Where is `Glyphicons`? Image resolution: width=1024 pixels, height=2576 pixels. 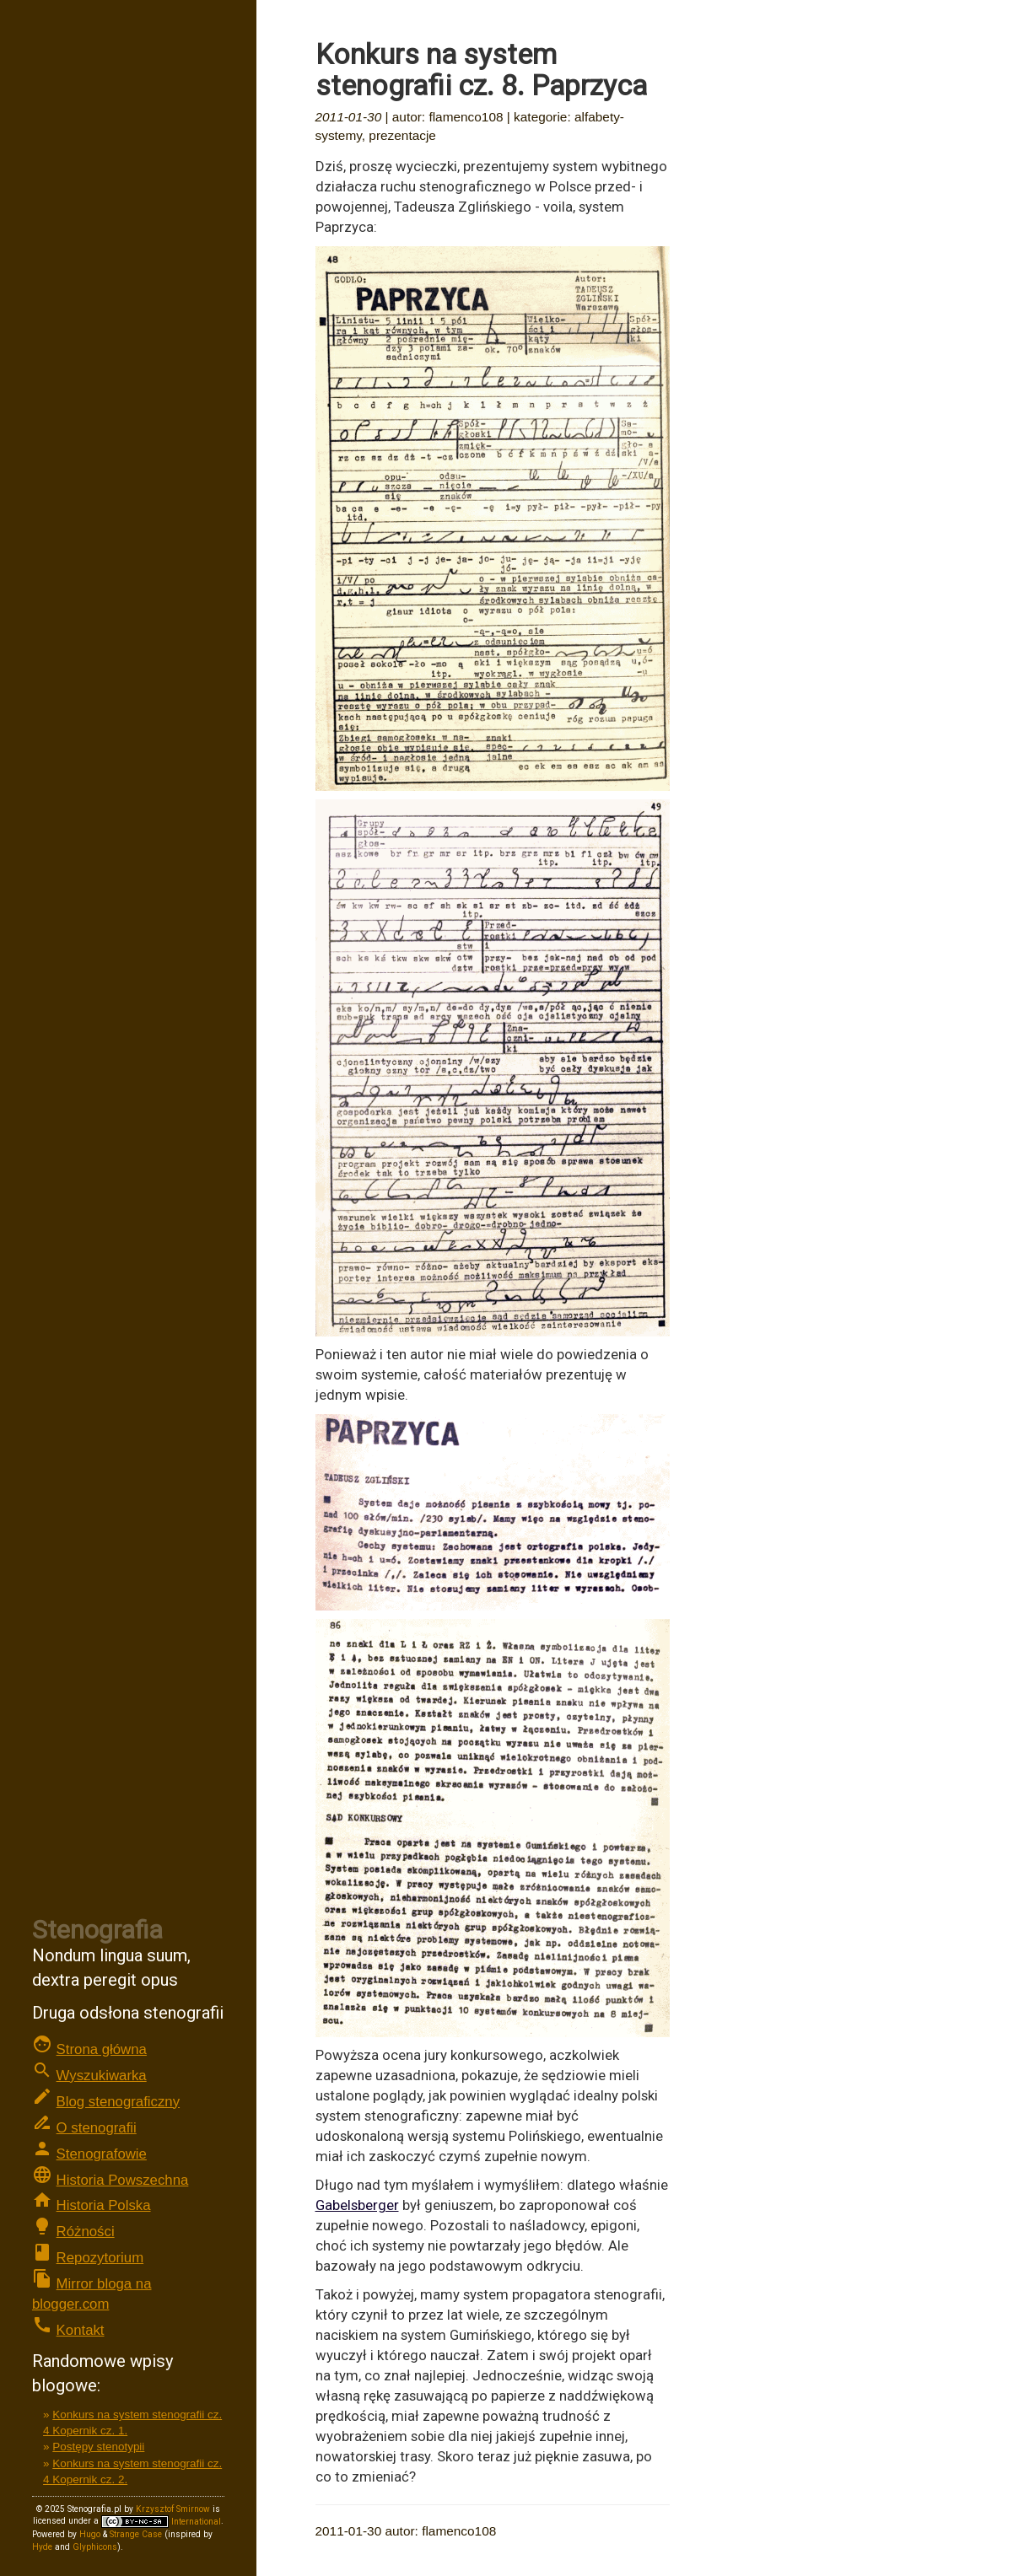 Glyphicons is located at coordinates (95, 2547).